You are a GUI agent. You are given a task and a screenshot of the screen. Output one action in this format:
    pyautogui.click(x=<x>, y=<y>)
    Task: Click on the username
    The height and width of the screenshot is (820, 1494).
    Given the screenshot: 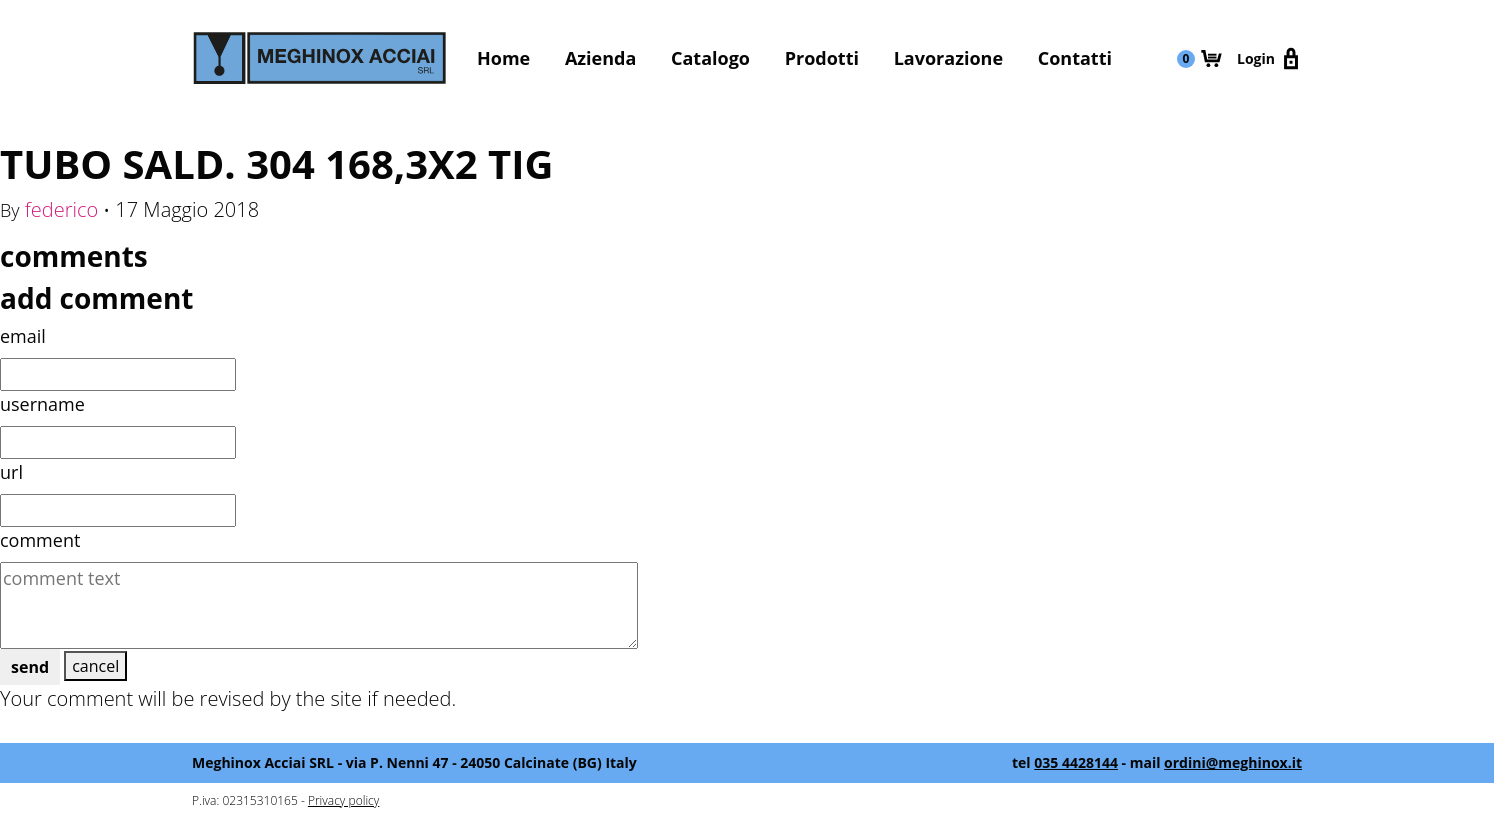 What is the action you would take?
    pyautogui.click(x=42, y=404)
    